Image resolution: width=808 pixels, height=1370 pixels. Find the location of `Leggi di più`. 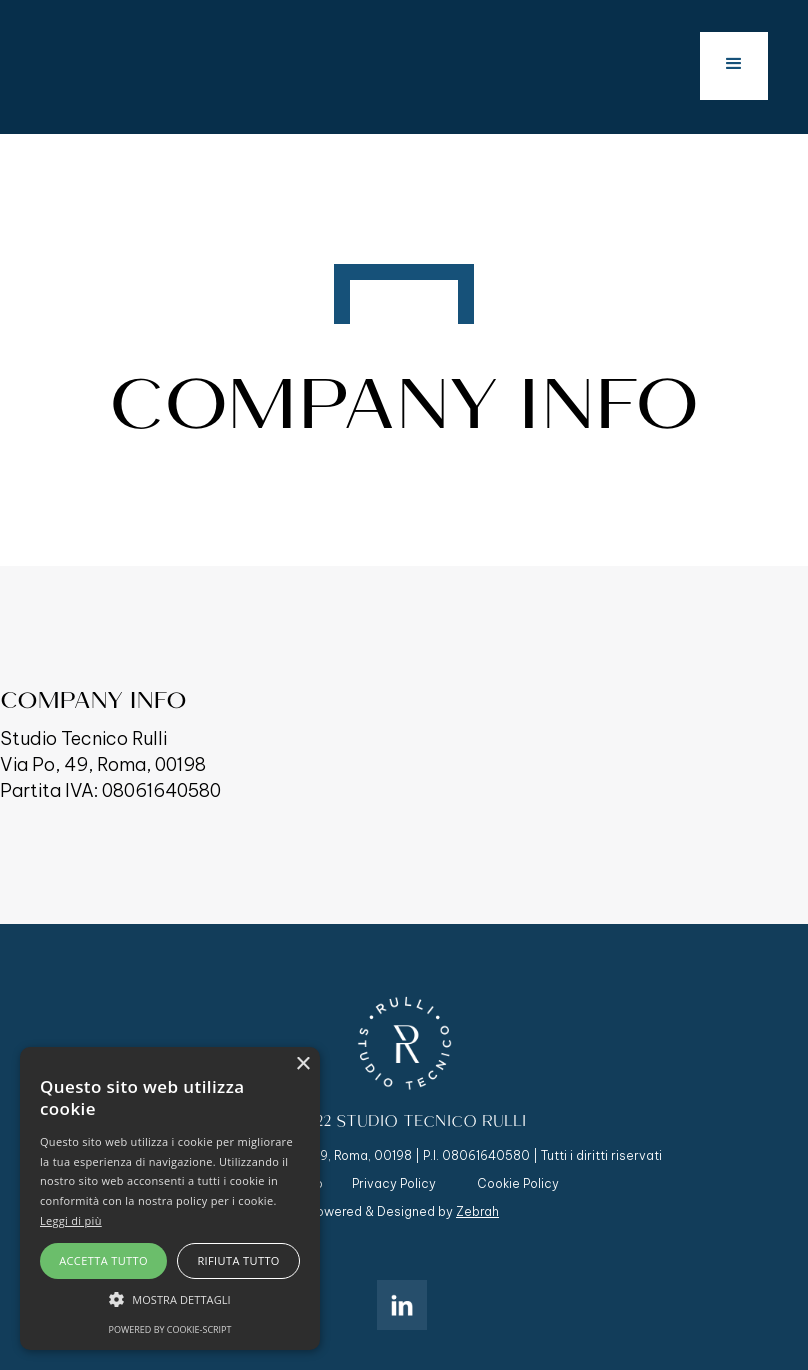

Leggi di più is located at coordinates (71, 1220).